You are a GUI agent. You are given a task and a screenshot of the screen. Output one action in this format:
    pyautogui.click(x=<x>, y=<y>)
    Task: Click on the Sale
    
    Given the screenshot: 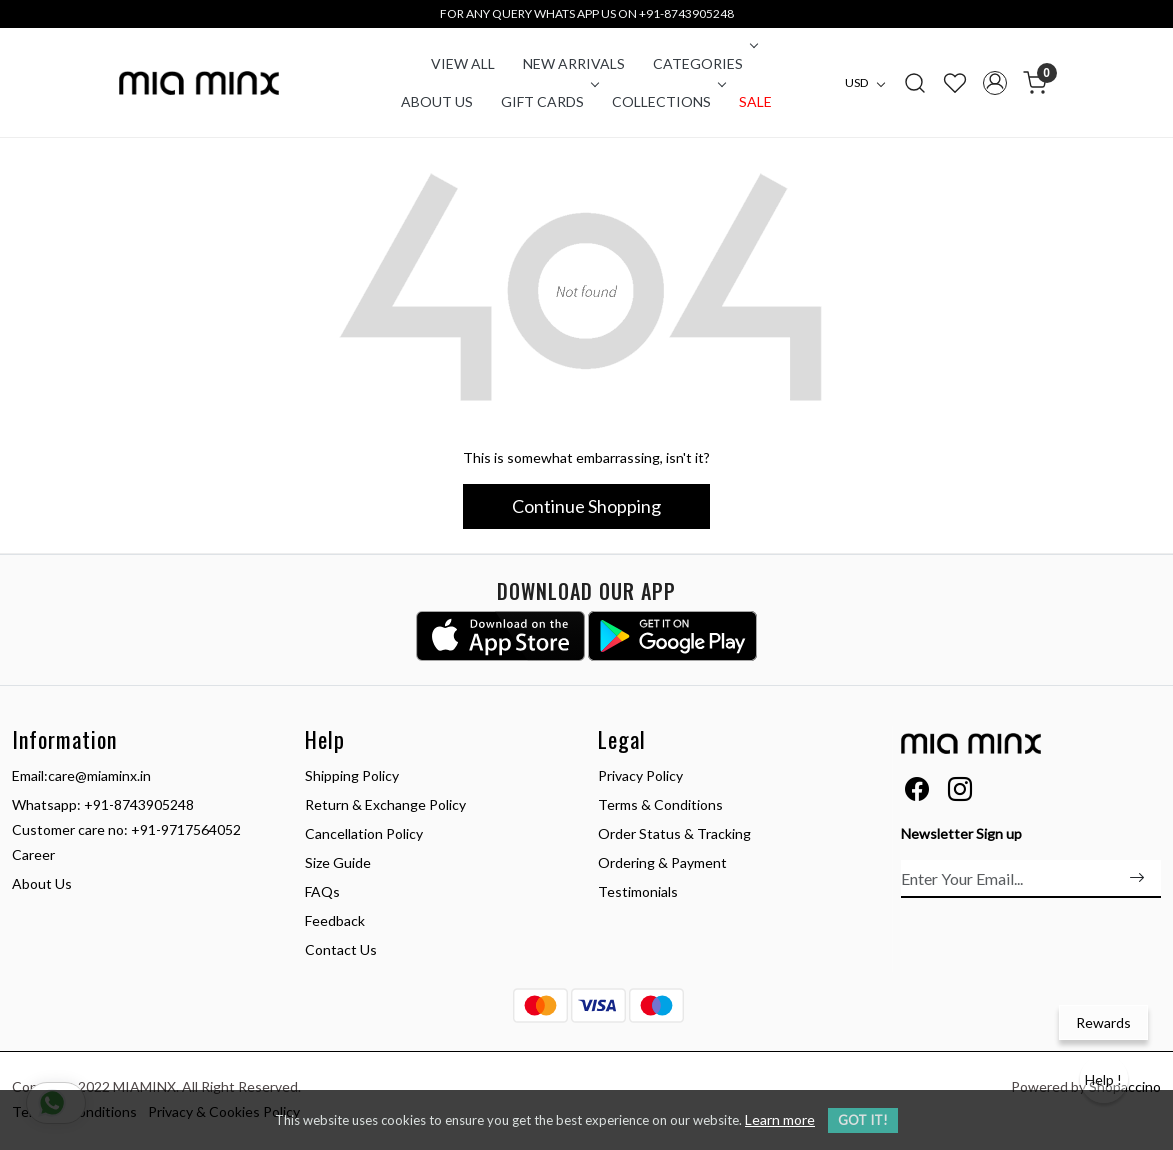 What is the action you would take?
    pyautogui.click(x=755, y=101)
    